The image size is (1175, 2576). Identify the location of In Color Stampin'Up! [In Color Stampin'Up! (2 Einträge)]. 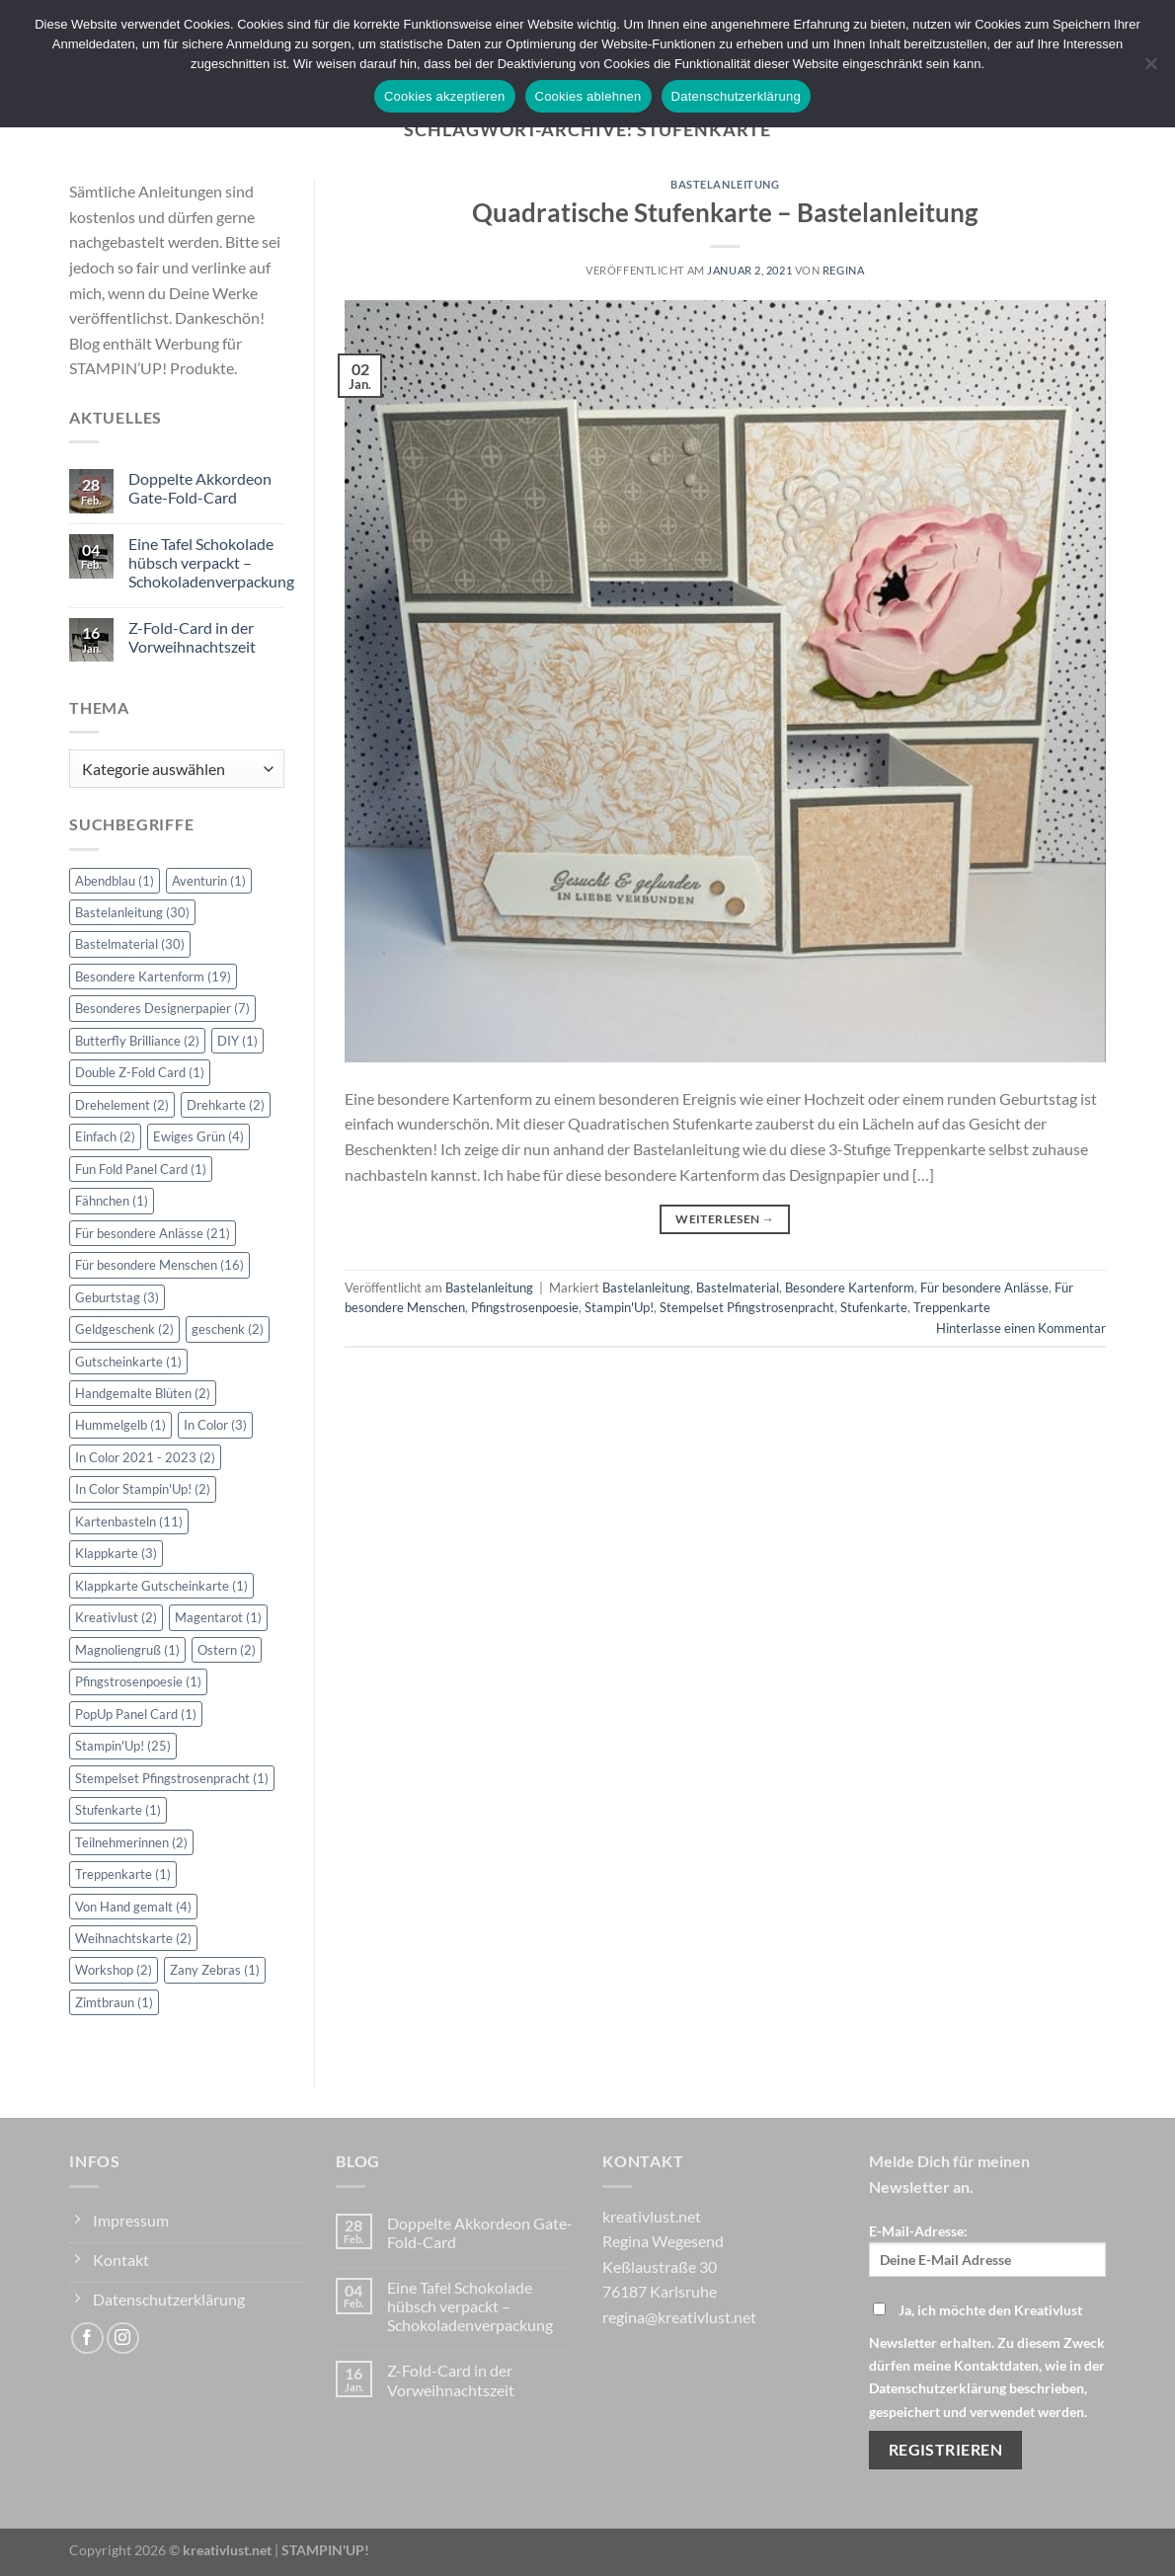
(142, 1489).